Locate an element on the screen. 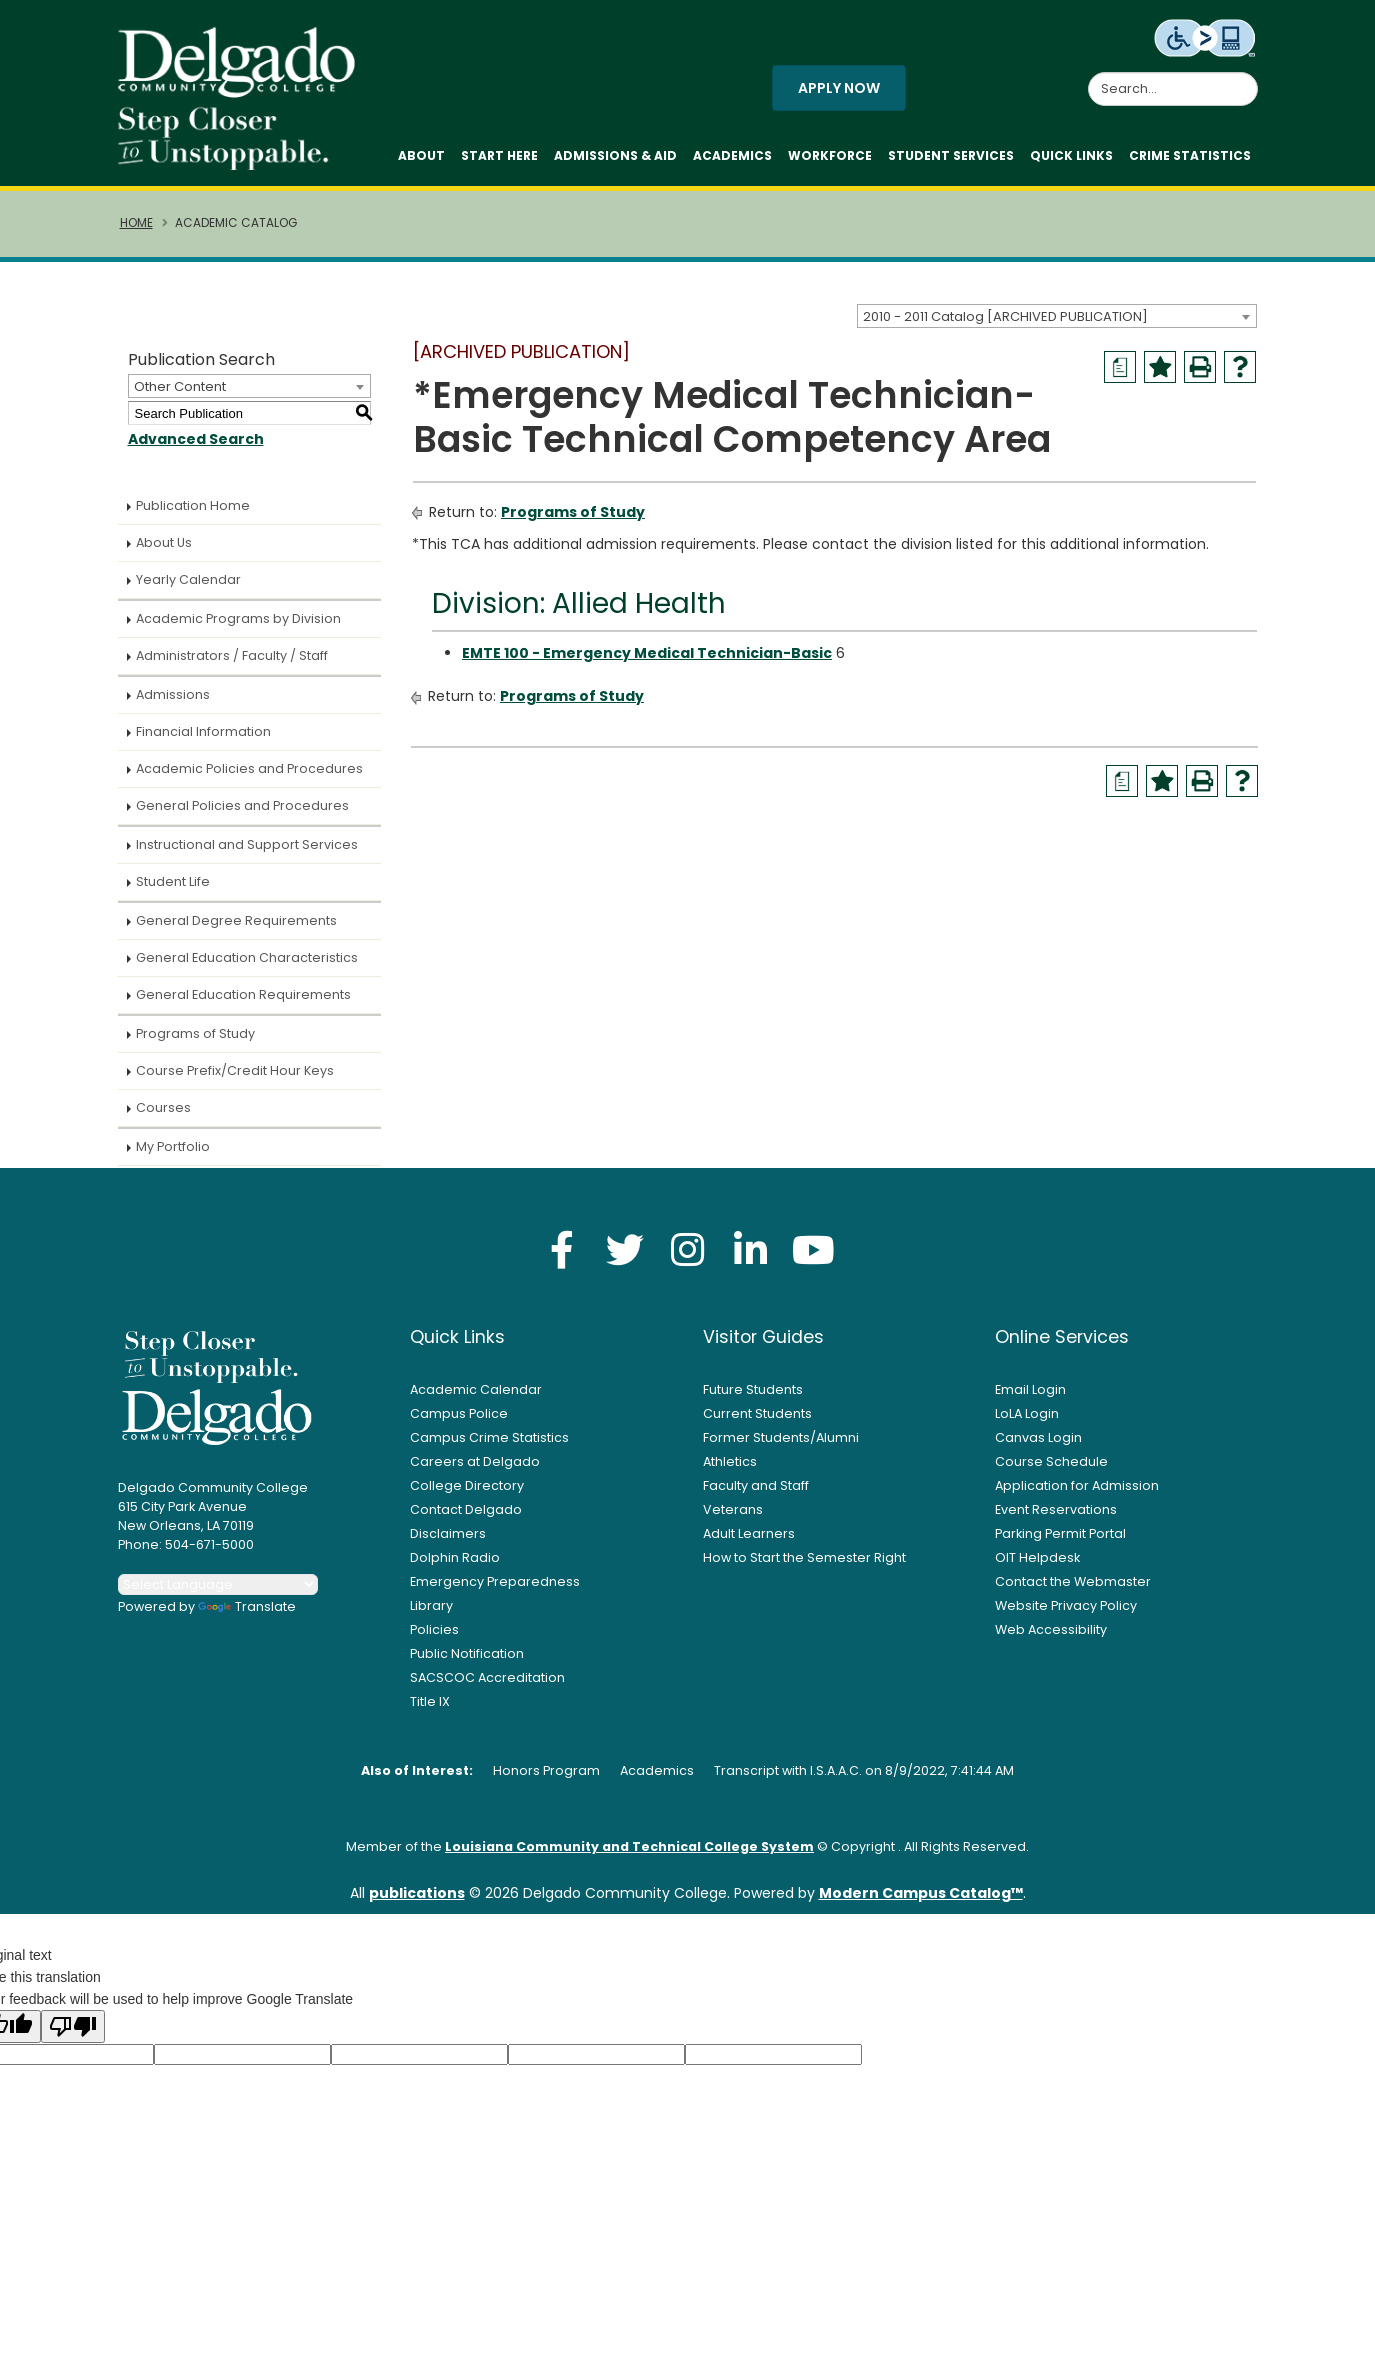  Adult Learners is located at coordinates (749, 1541).